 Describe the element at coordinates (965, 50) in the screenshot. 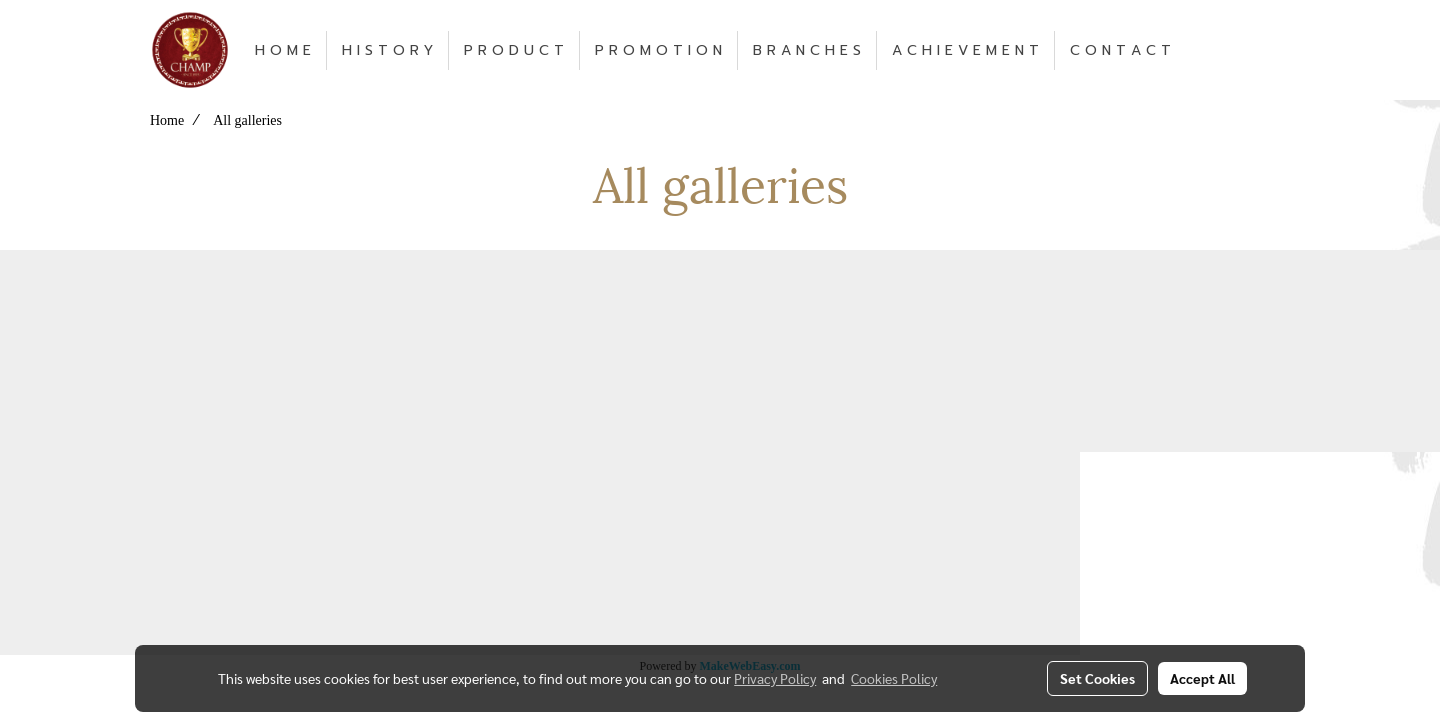

I see `A C H I E V E M E N T` at that location.